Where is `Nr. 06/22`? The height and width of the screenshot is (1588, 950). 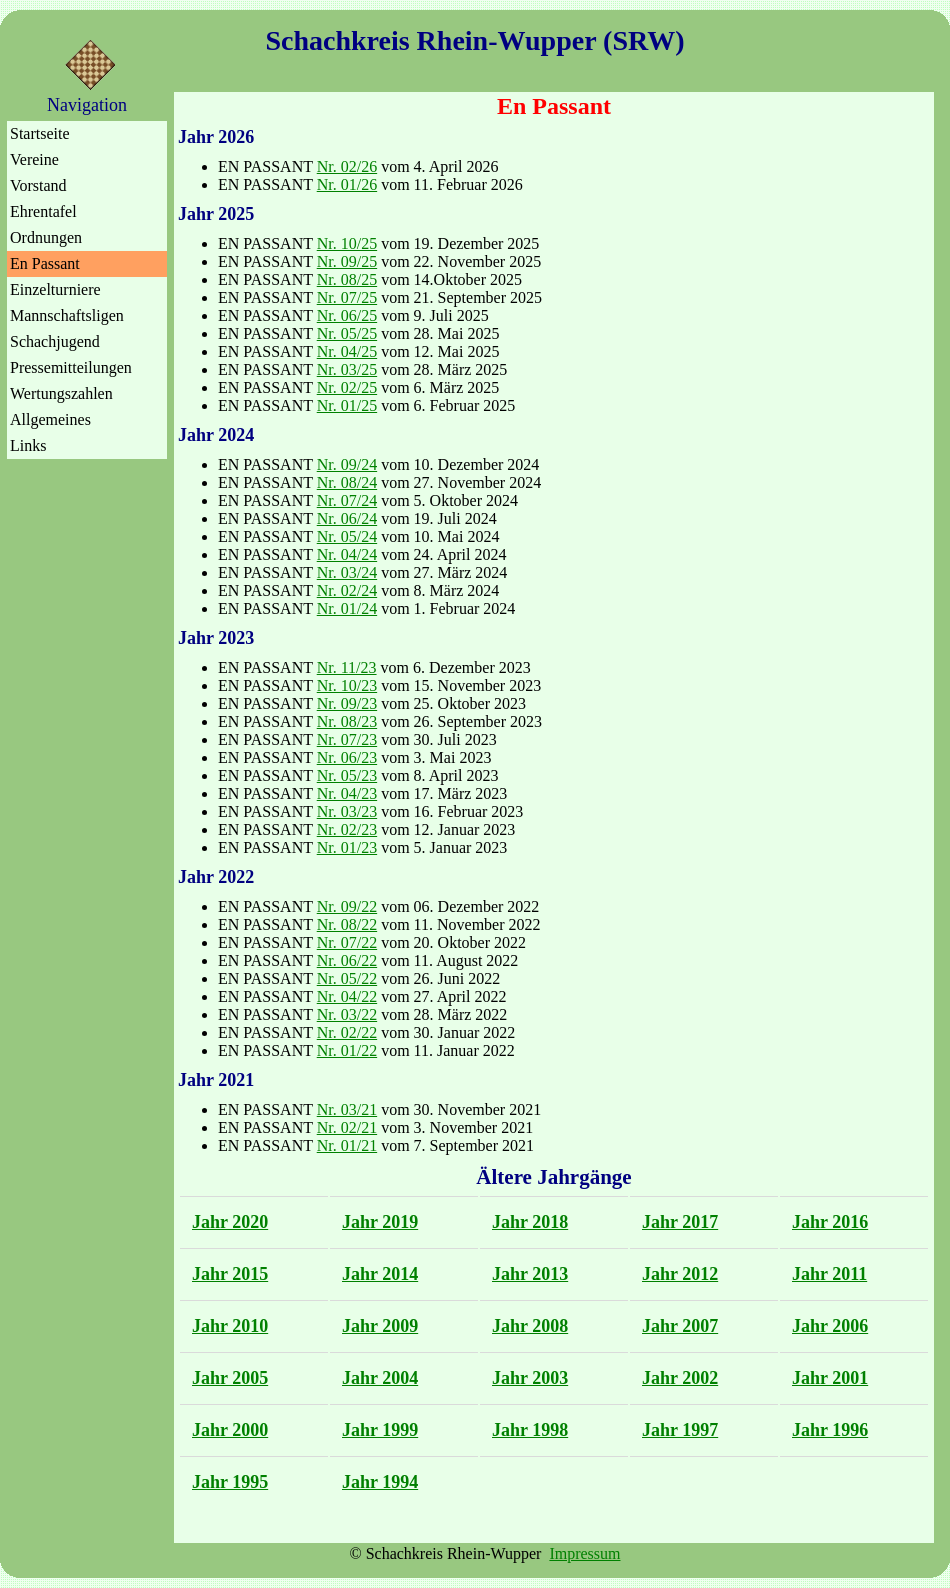 Nr. 06/22 is located at coordinates (347, 960).